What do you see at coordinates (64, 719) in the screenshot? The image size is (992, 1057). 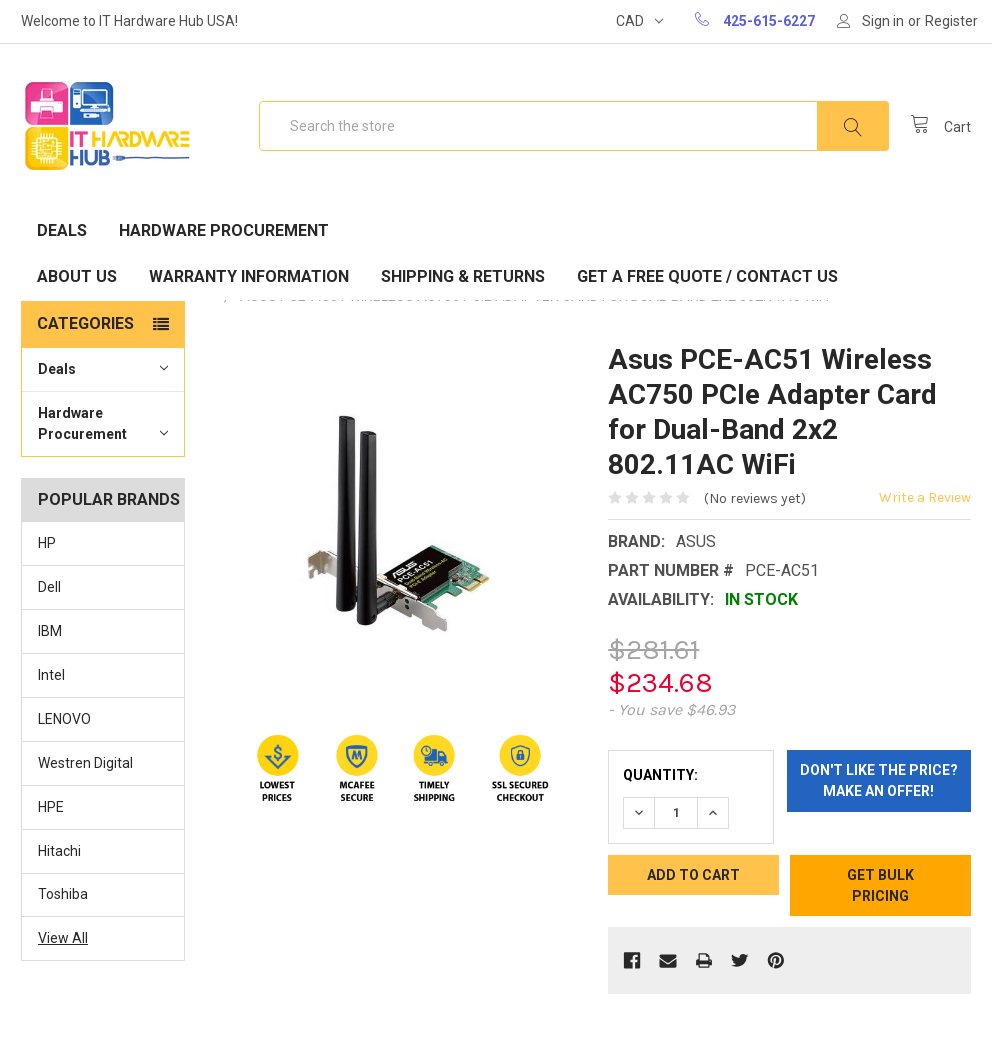 I see `LENOVO` at bounding box center [64, 719].